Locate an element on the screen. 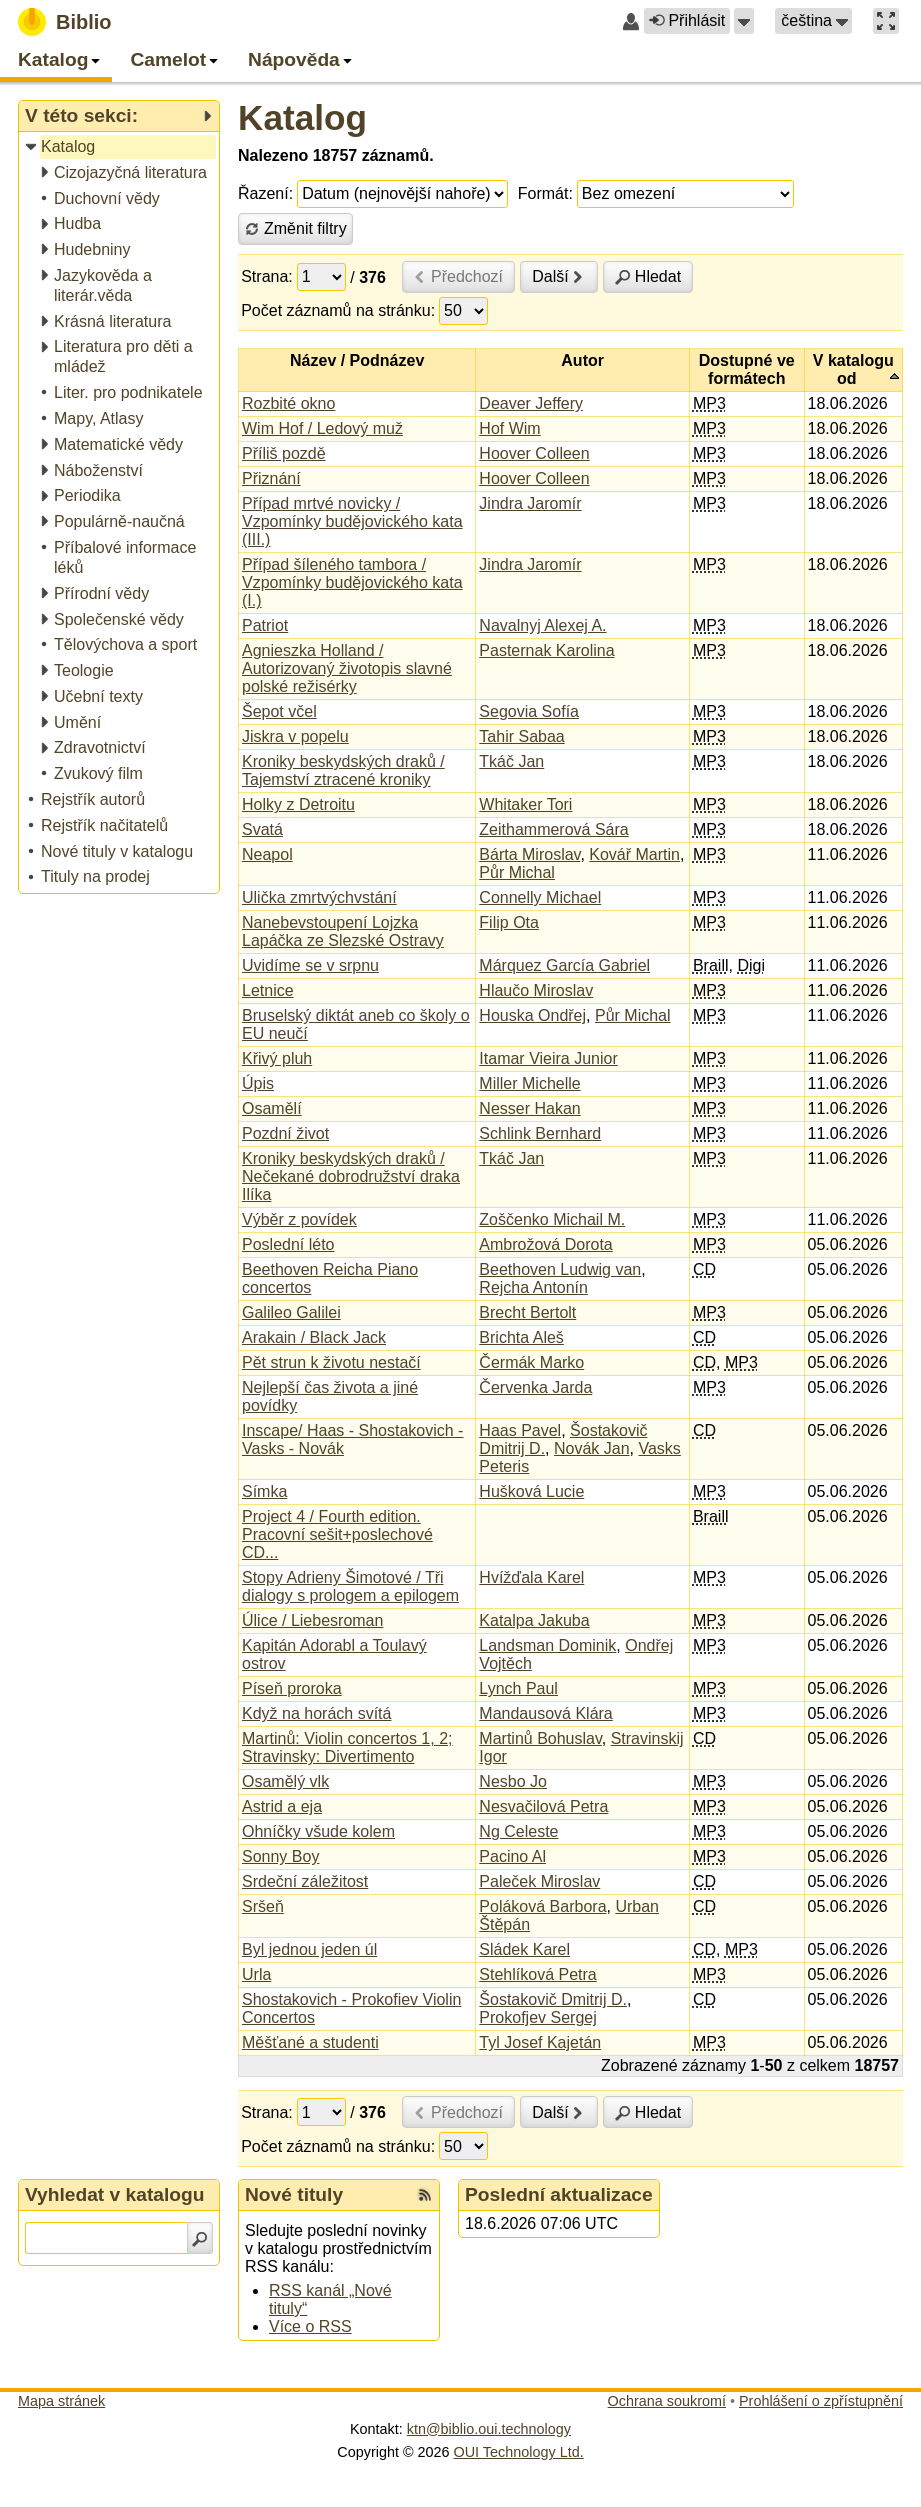 The width and height of the screenshot is (921, 2507). Červenka Jarda is located at coordinates (535, 1387).